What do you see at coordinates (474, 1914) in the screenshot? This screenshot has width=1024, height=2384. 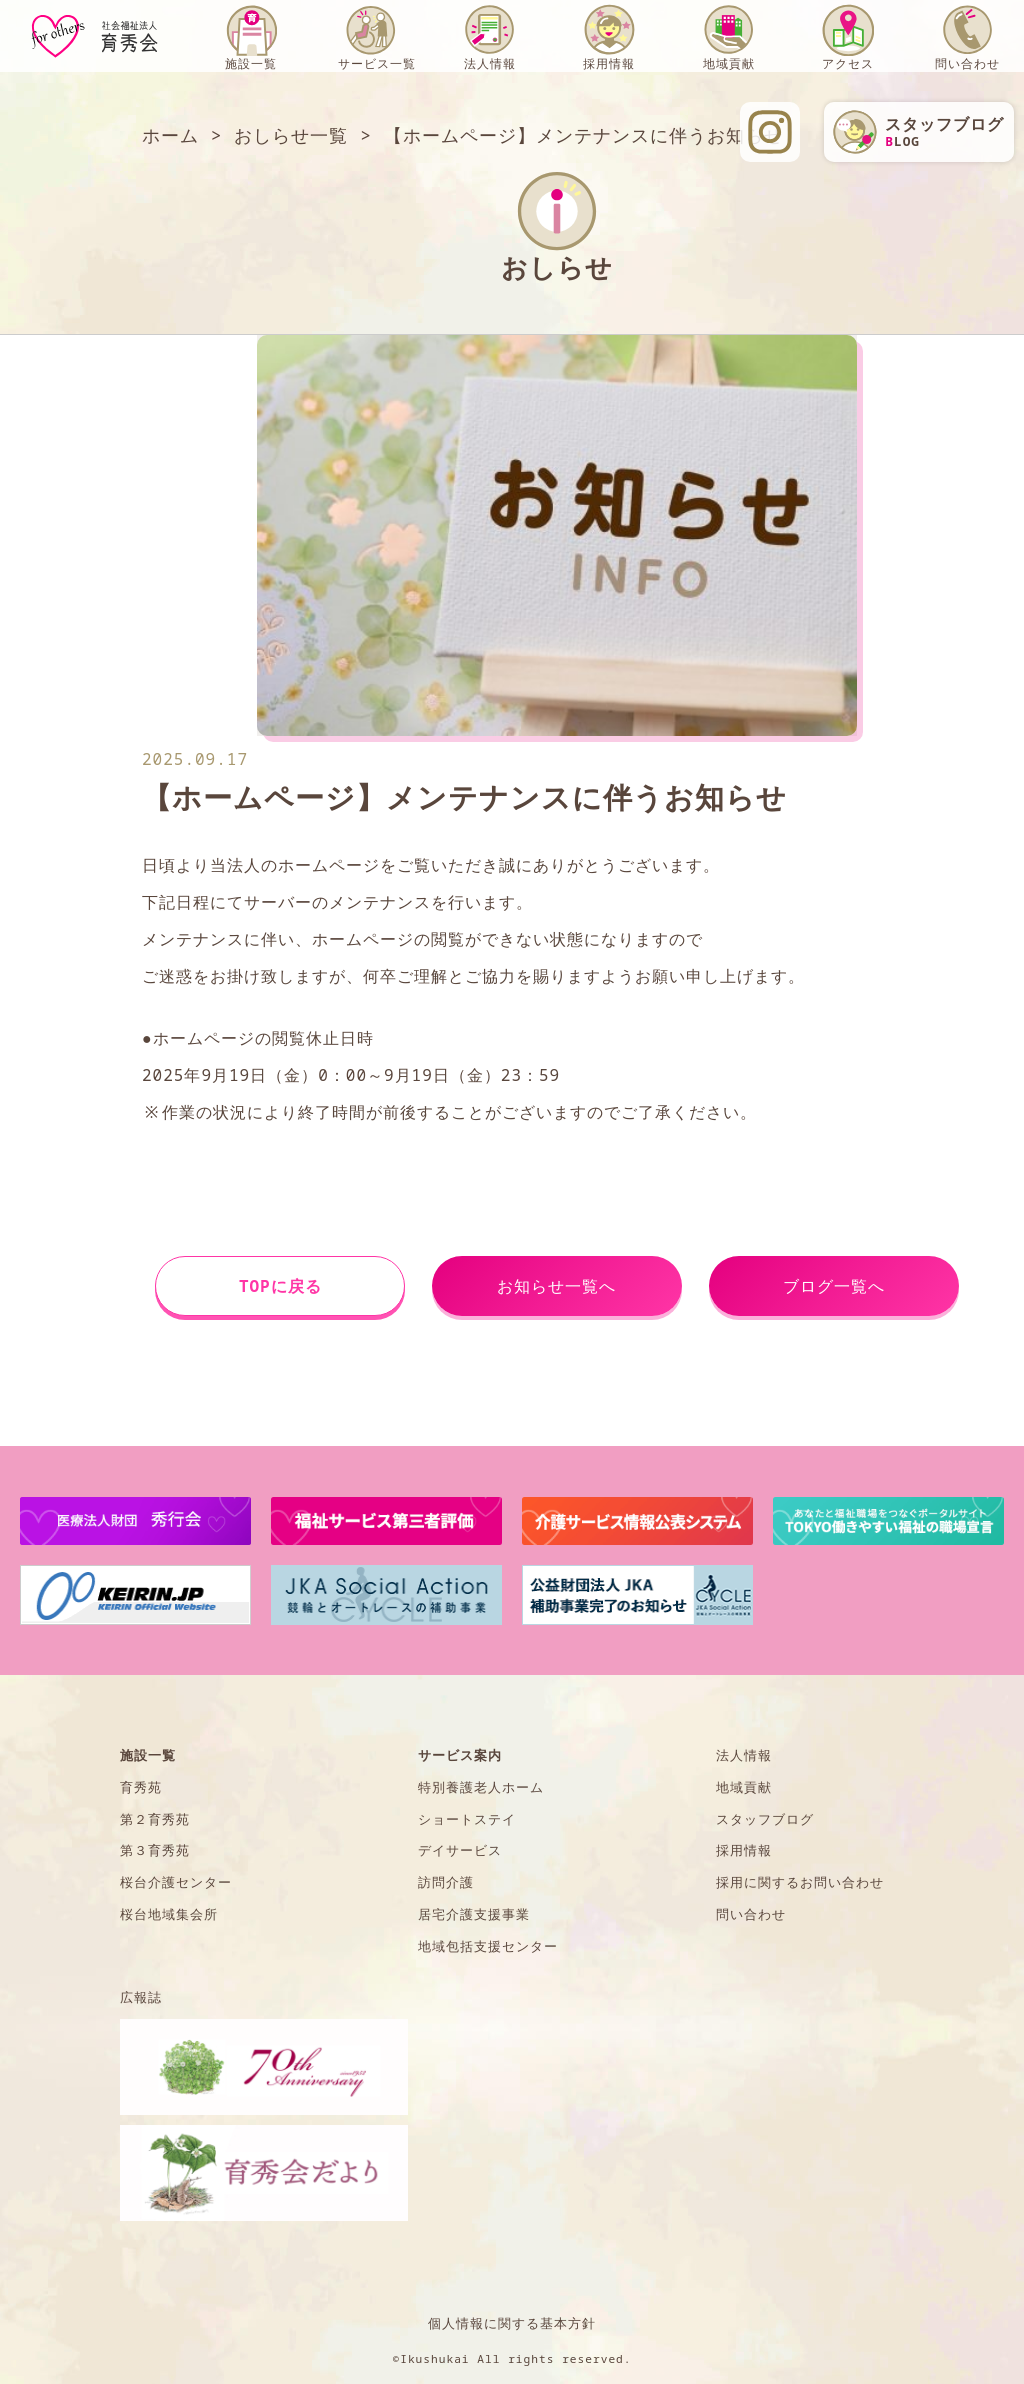 I see `居宅介護支援事業` at bounding box center [474, 1914].